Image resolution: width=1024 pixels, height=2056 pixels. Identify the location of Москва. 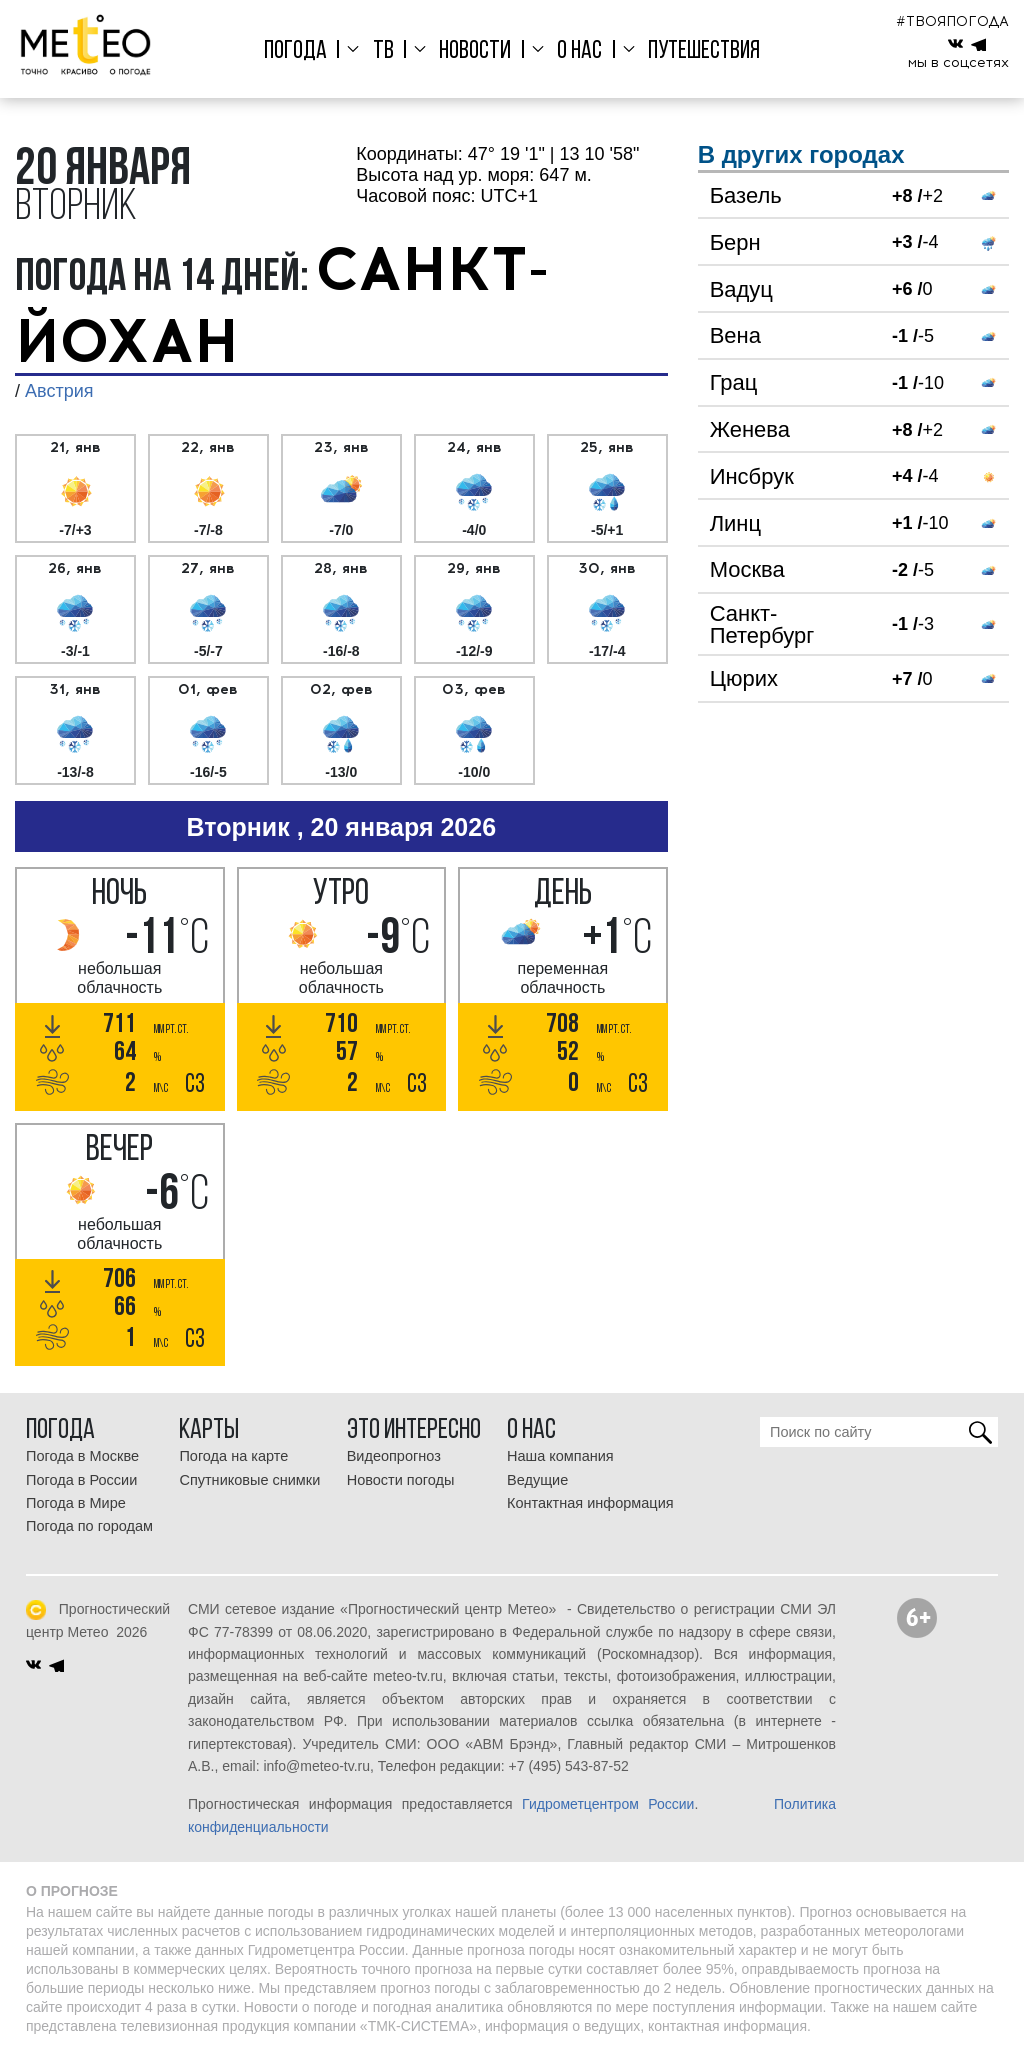
(747, 569).